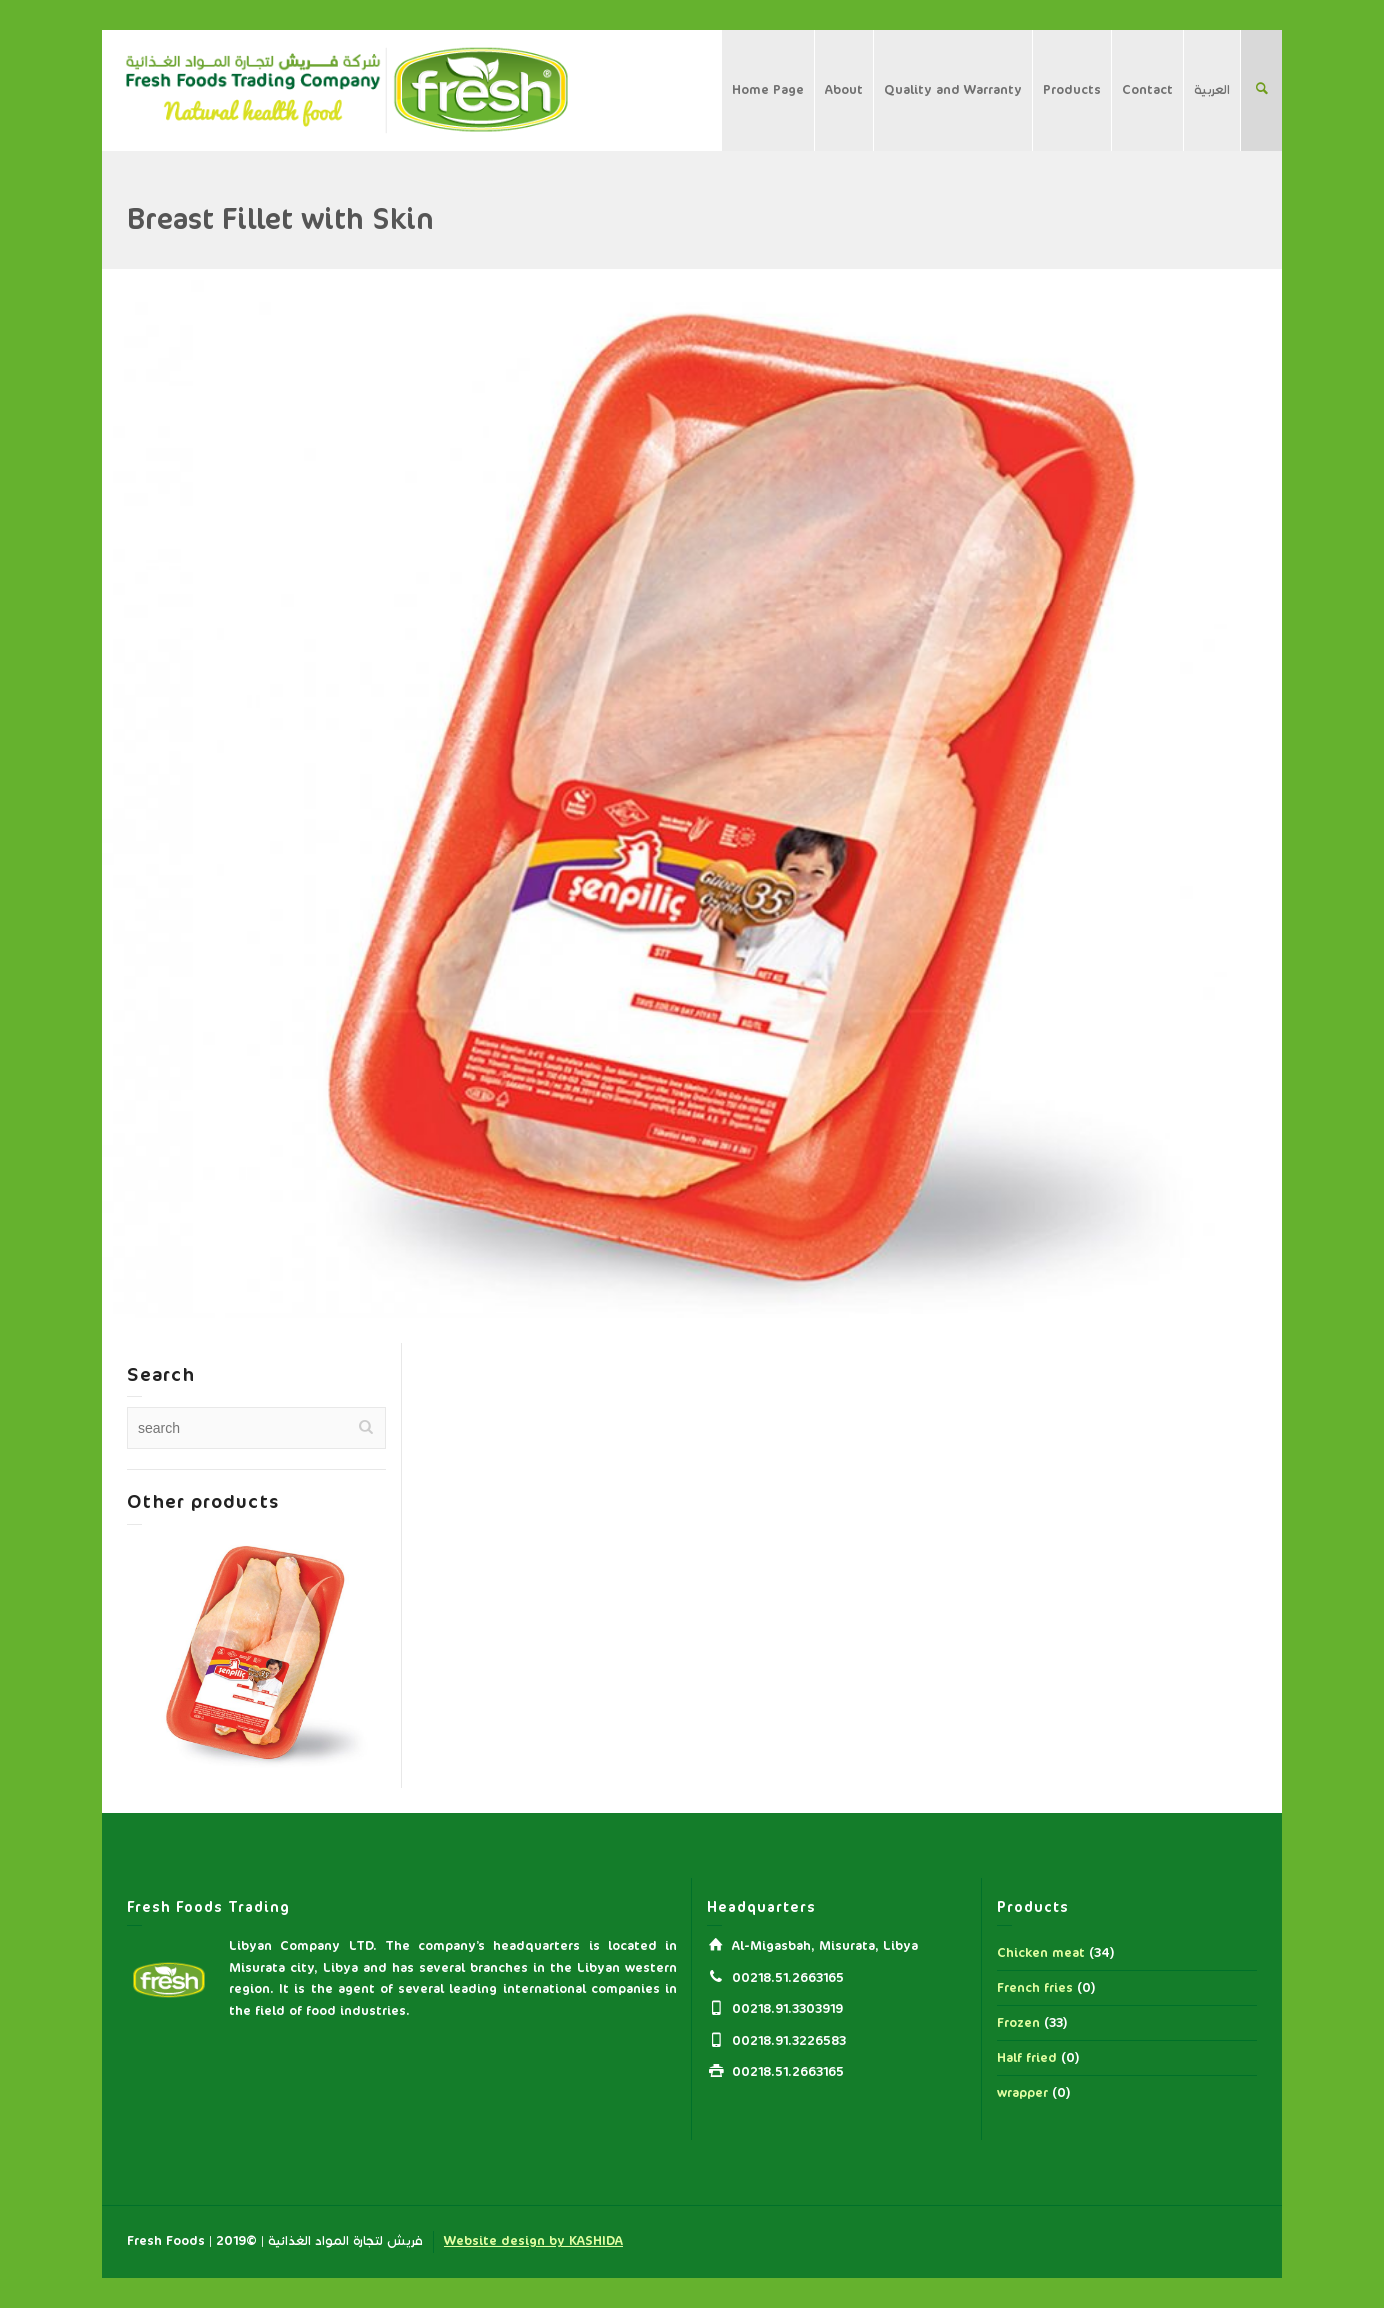 Image resolution: width=1384 pixels, height=2308 pixels. Describe the element at coordinates (1027, 2058) in the screenshot. I see `Half fried` at that location.